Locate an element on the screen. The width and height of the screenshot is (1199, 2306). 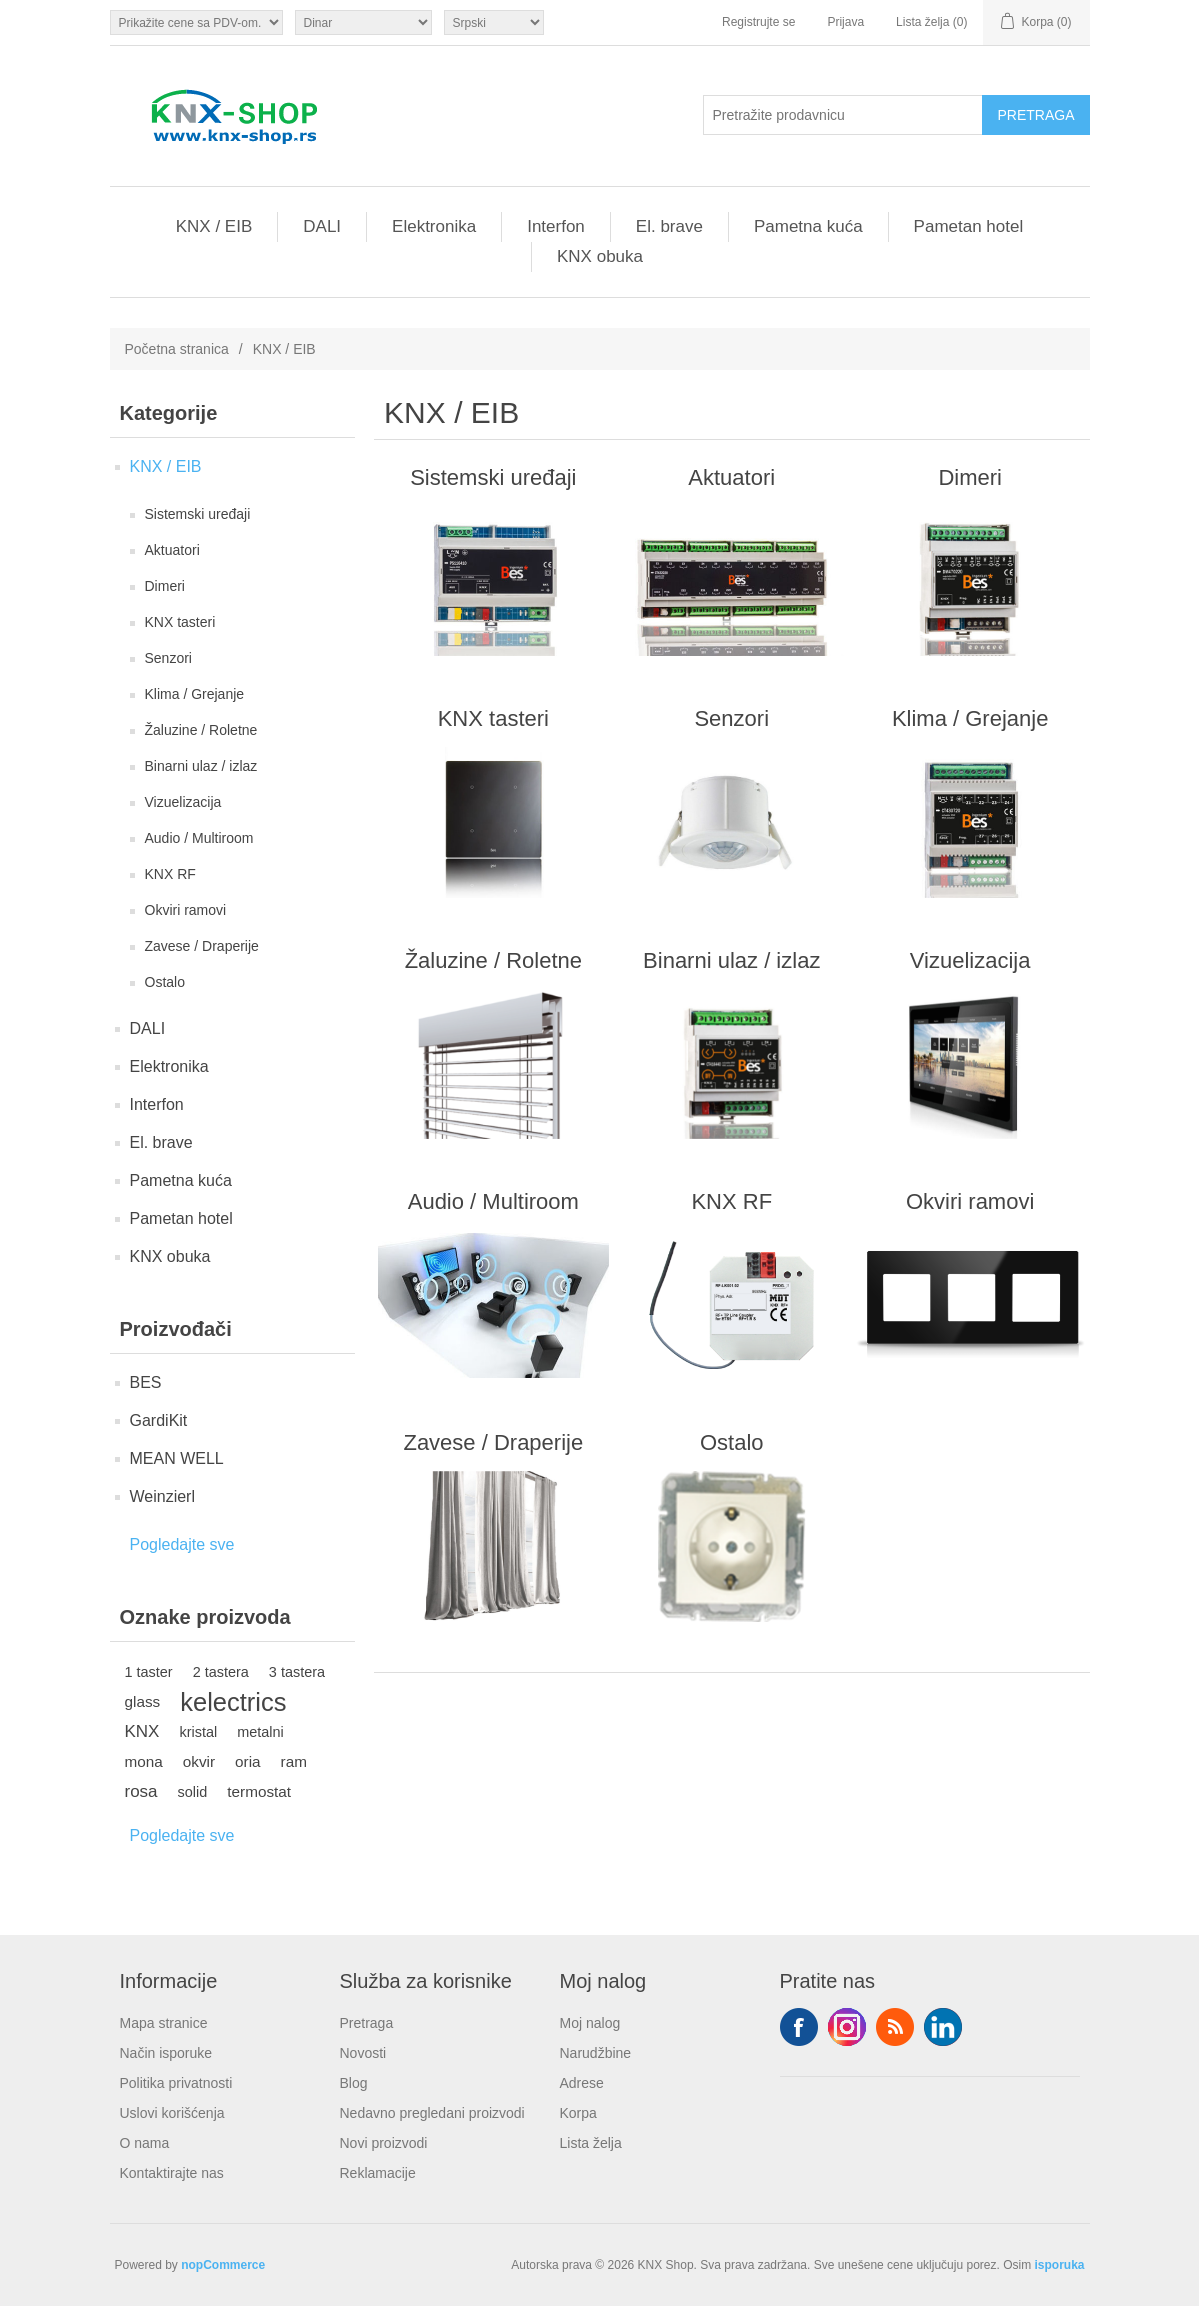
Početna stranica is located at coordinates (177, 349).